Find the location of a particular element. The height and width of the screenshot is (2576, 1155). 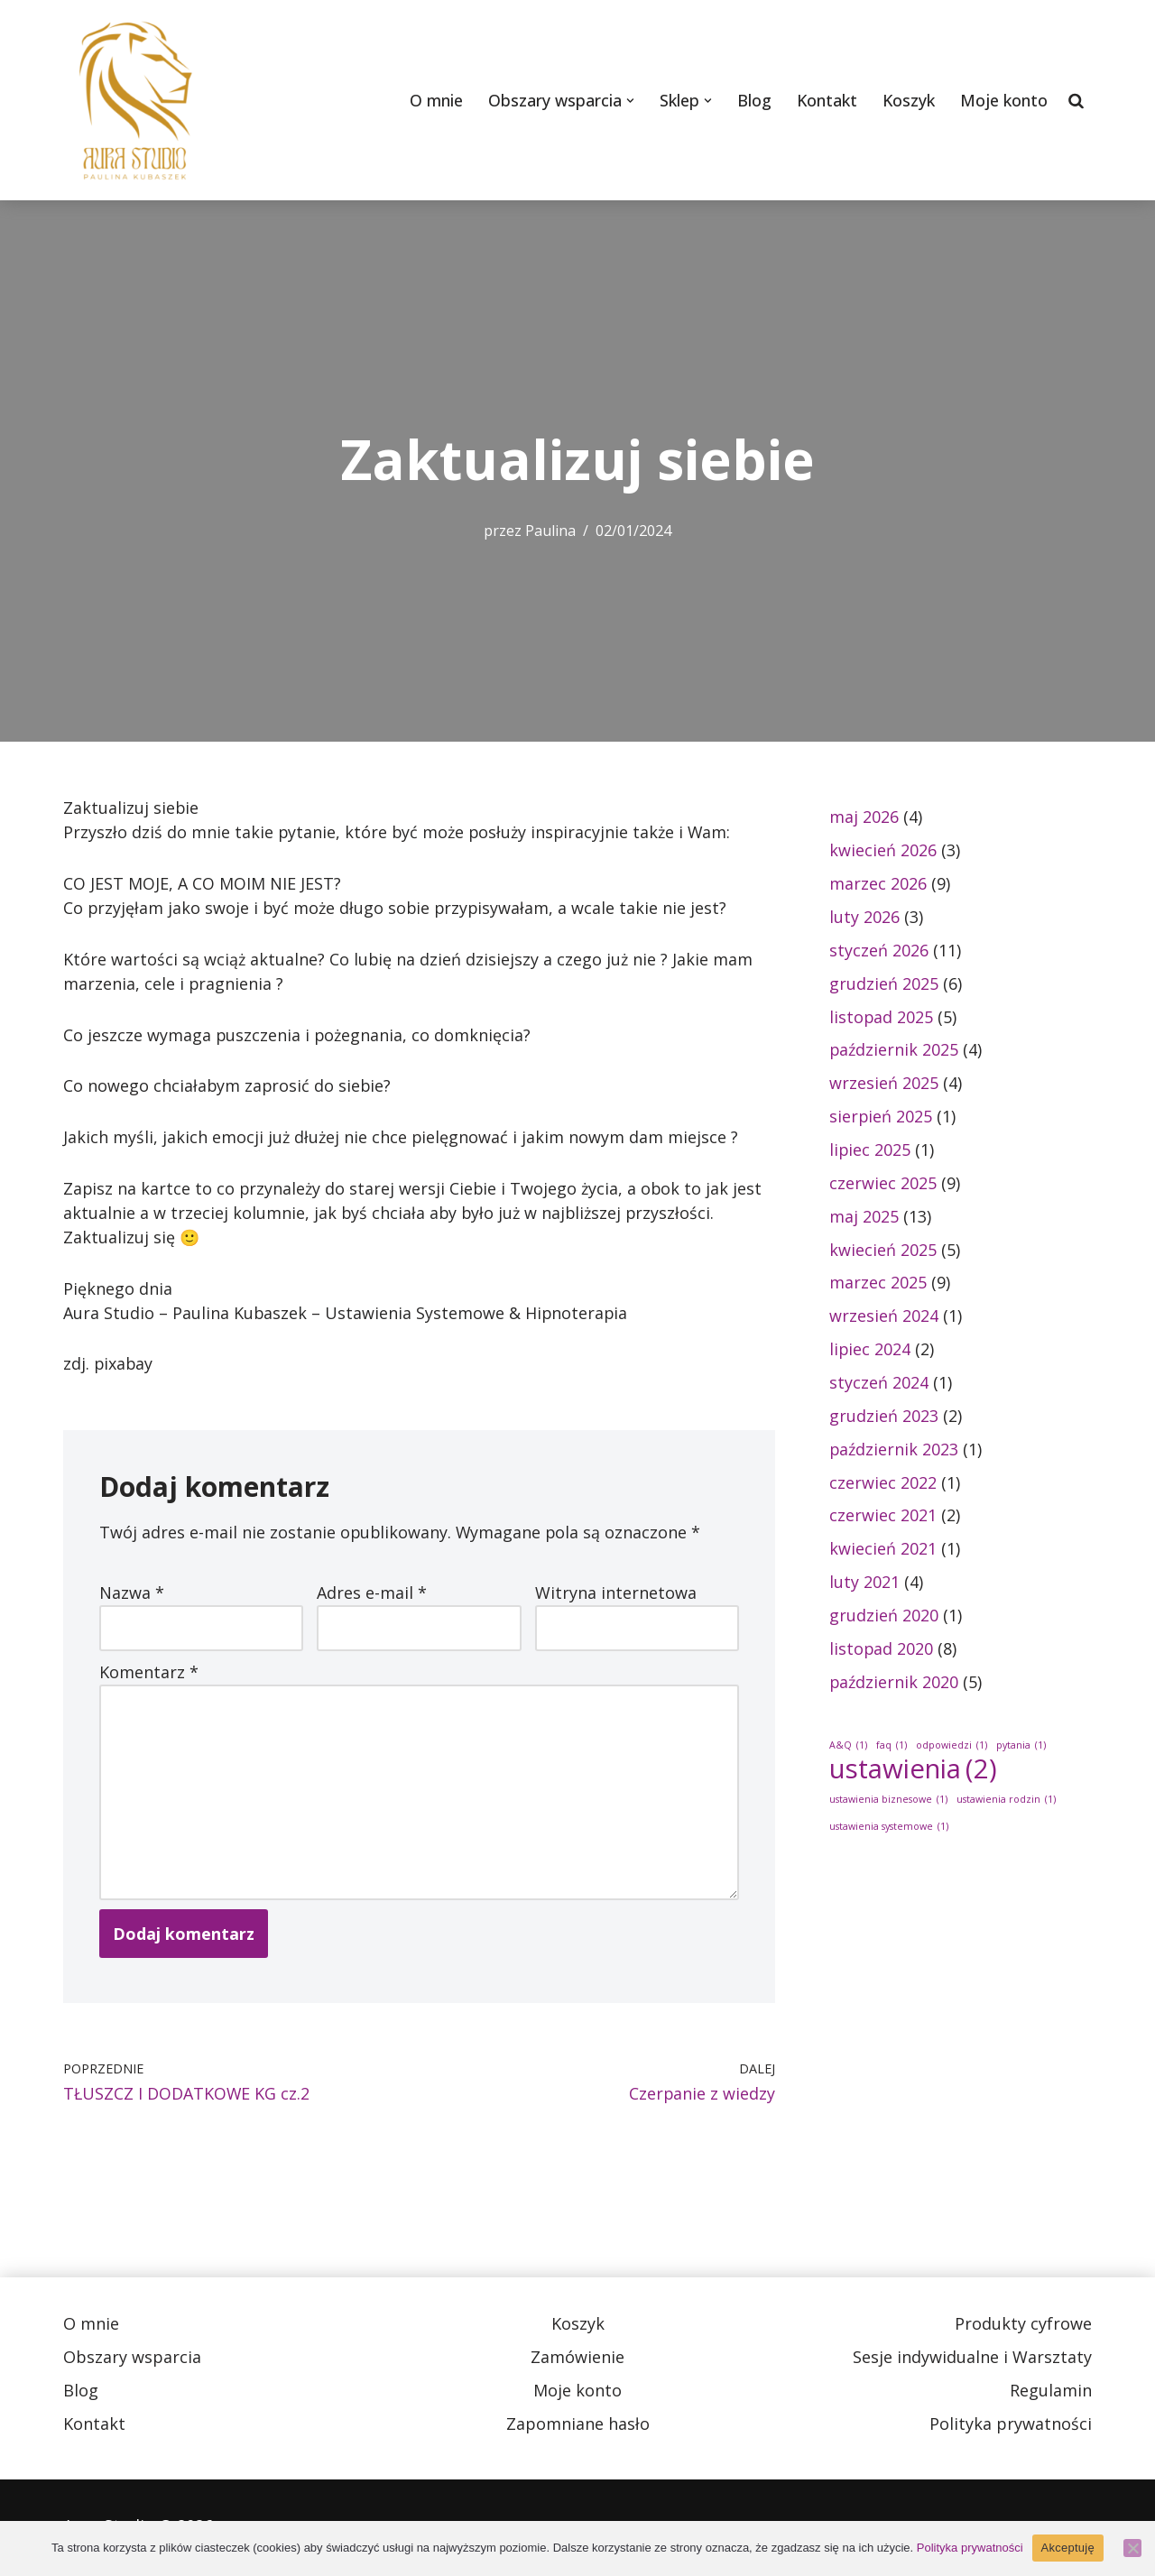

Zapomniane hasło is located at coordinates (578, 2427).